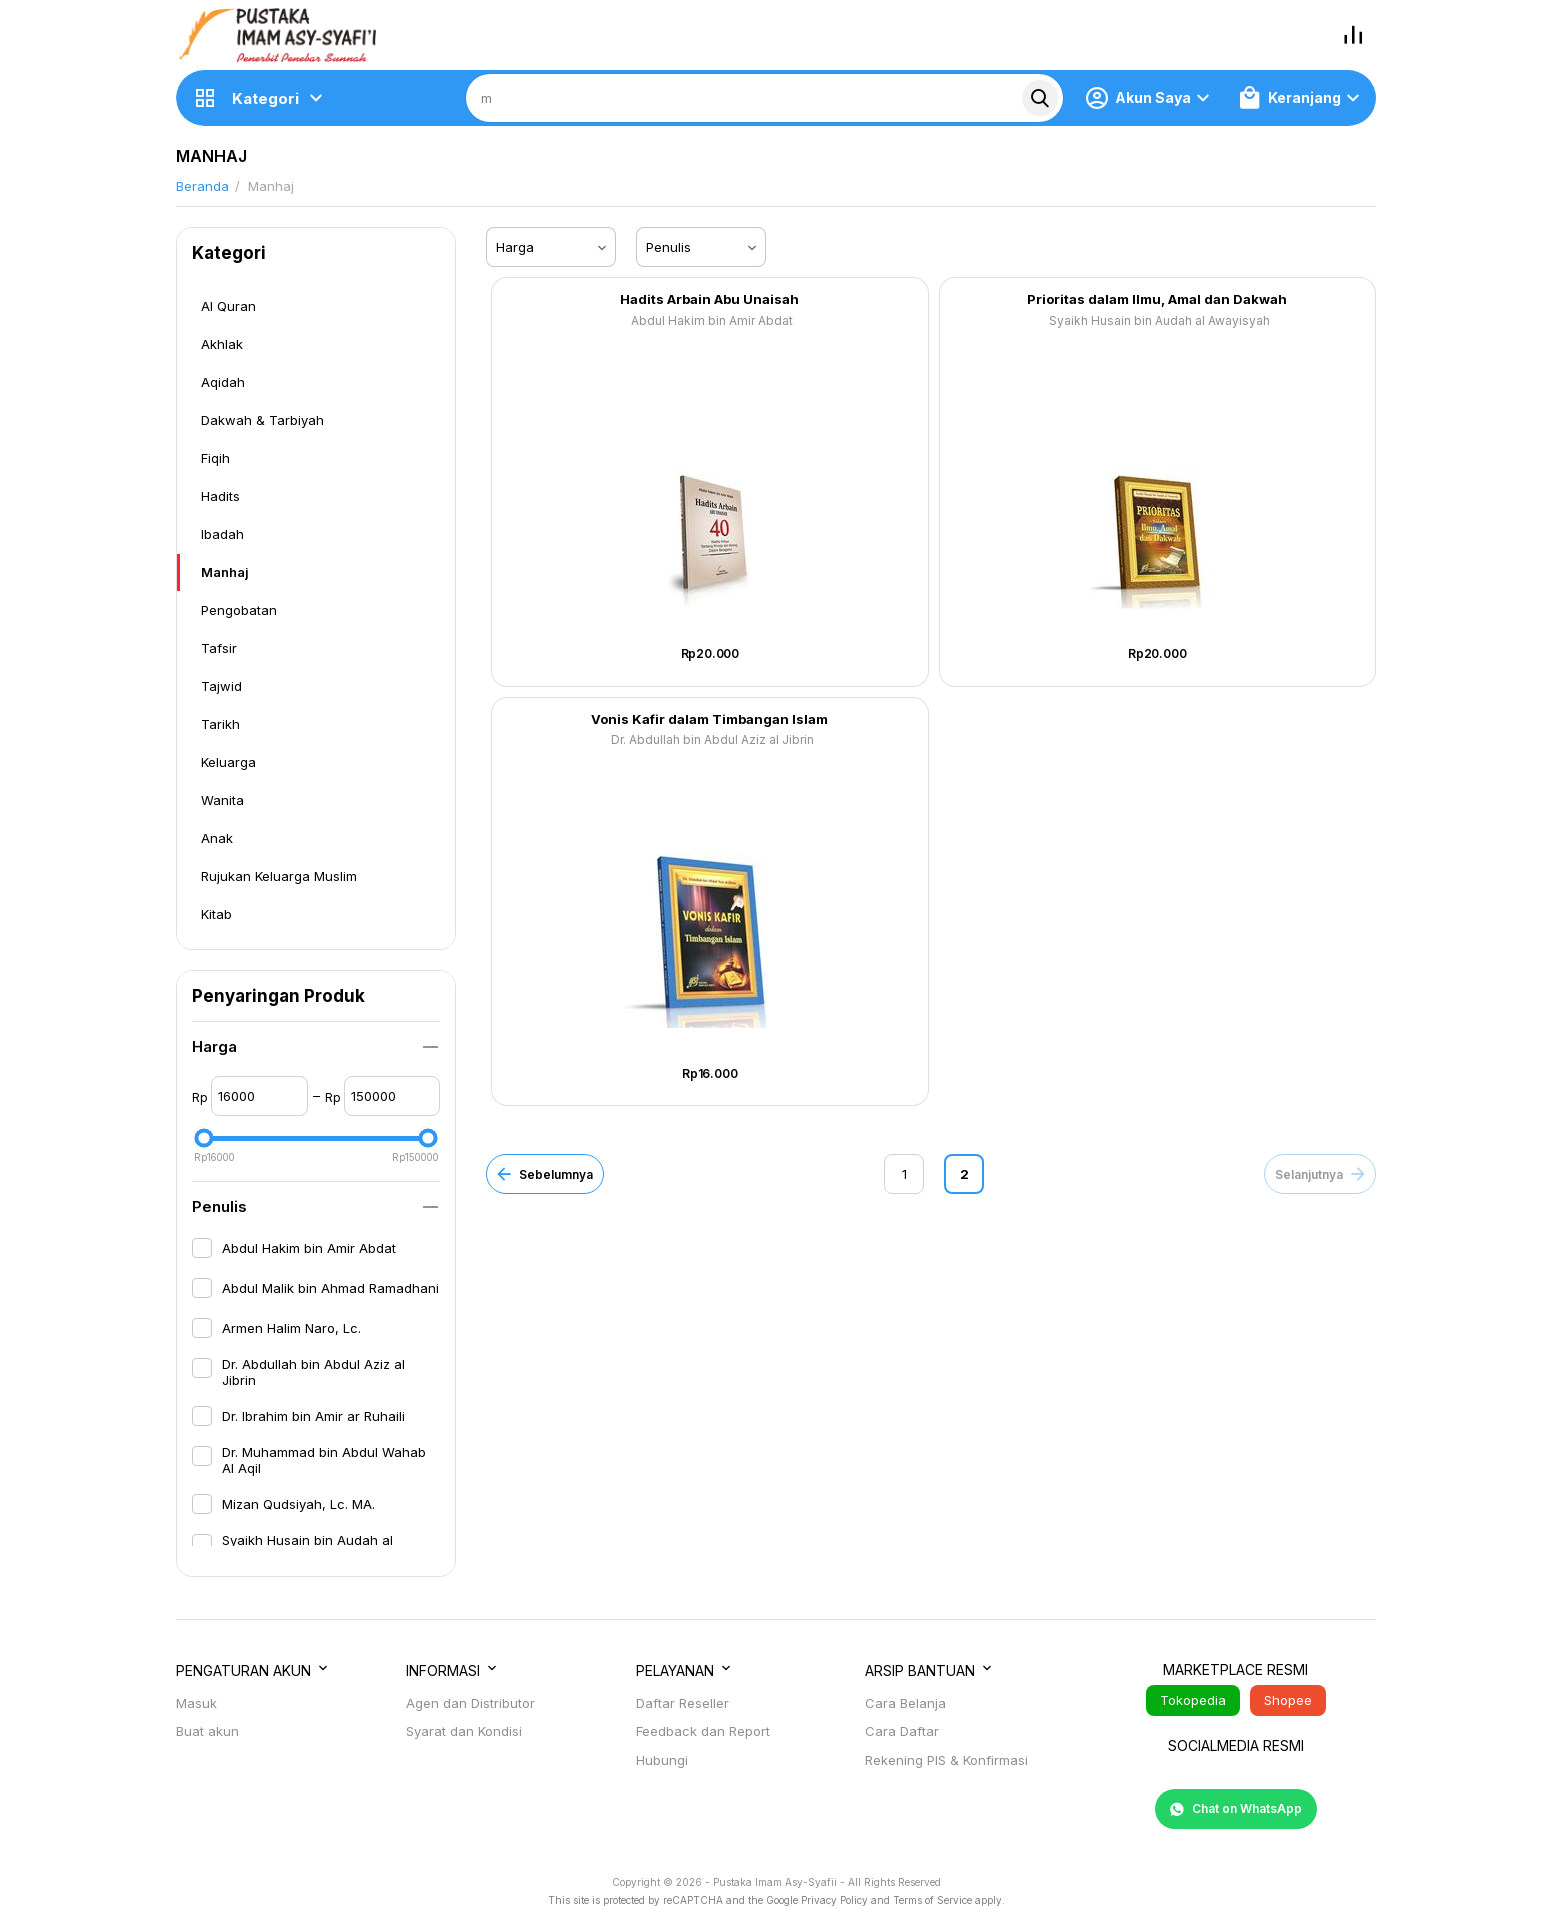  What do you see at coordinates (703, 1731) in the screenshot?
I see `Feedback dan Report` at bounding box center [703, 1731].